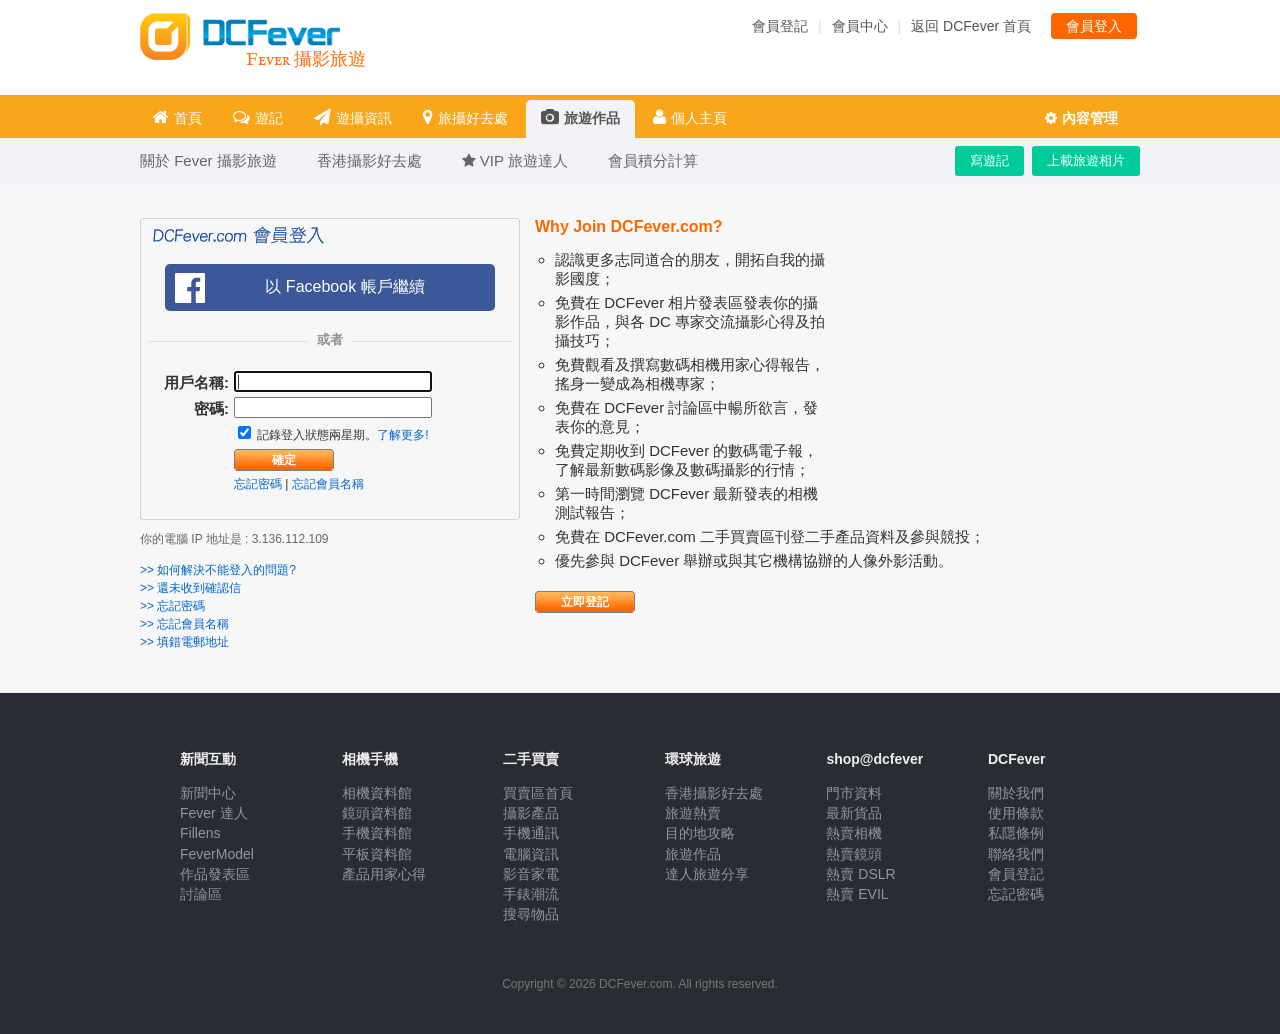  What do you see at coordinates (214, 813) in the screenshot?
I see `Fever 達人` at bounding box center [214, 813].